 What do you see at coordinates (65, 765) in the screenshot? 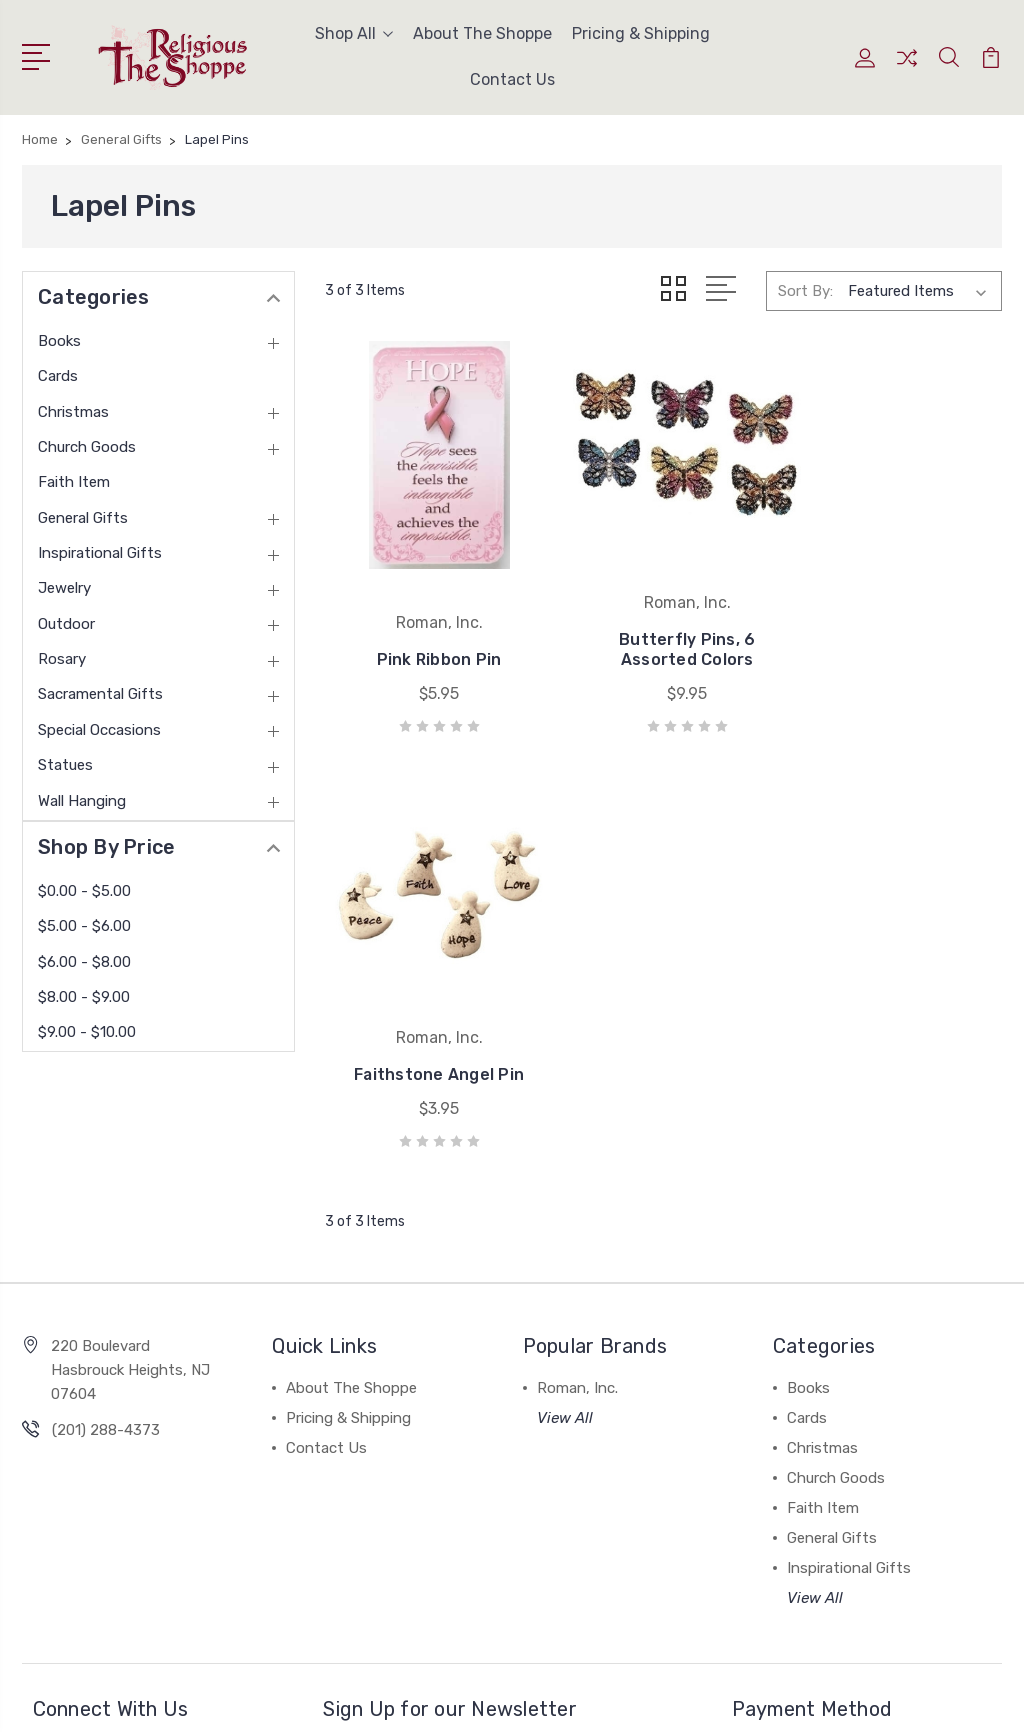
I see `Statues` at bounding box center [65, 765].